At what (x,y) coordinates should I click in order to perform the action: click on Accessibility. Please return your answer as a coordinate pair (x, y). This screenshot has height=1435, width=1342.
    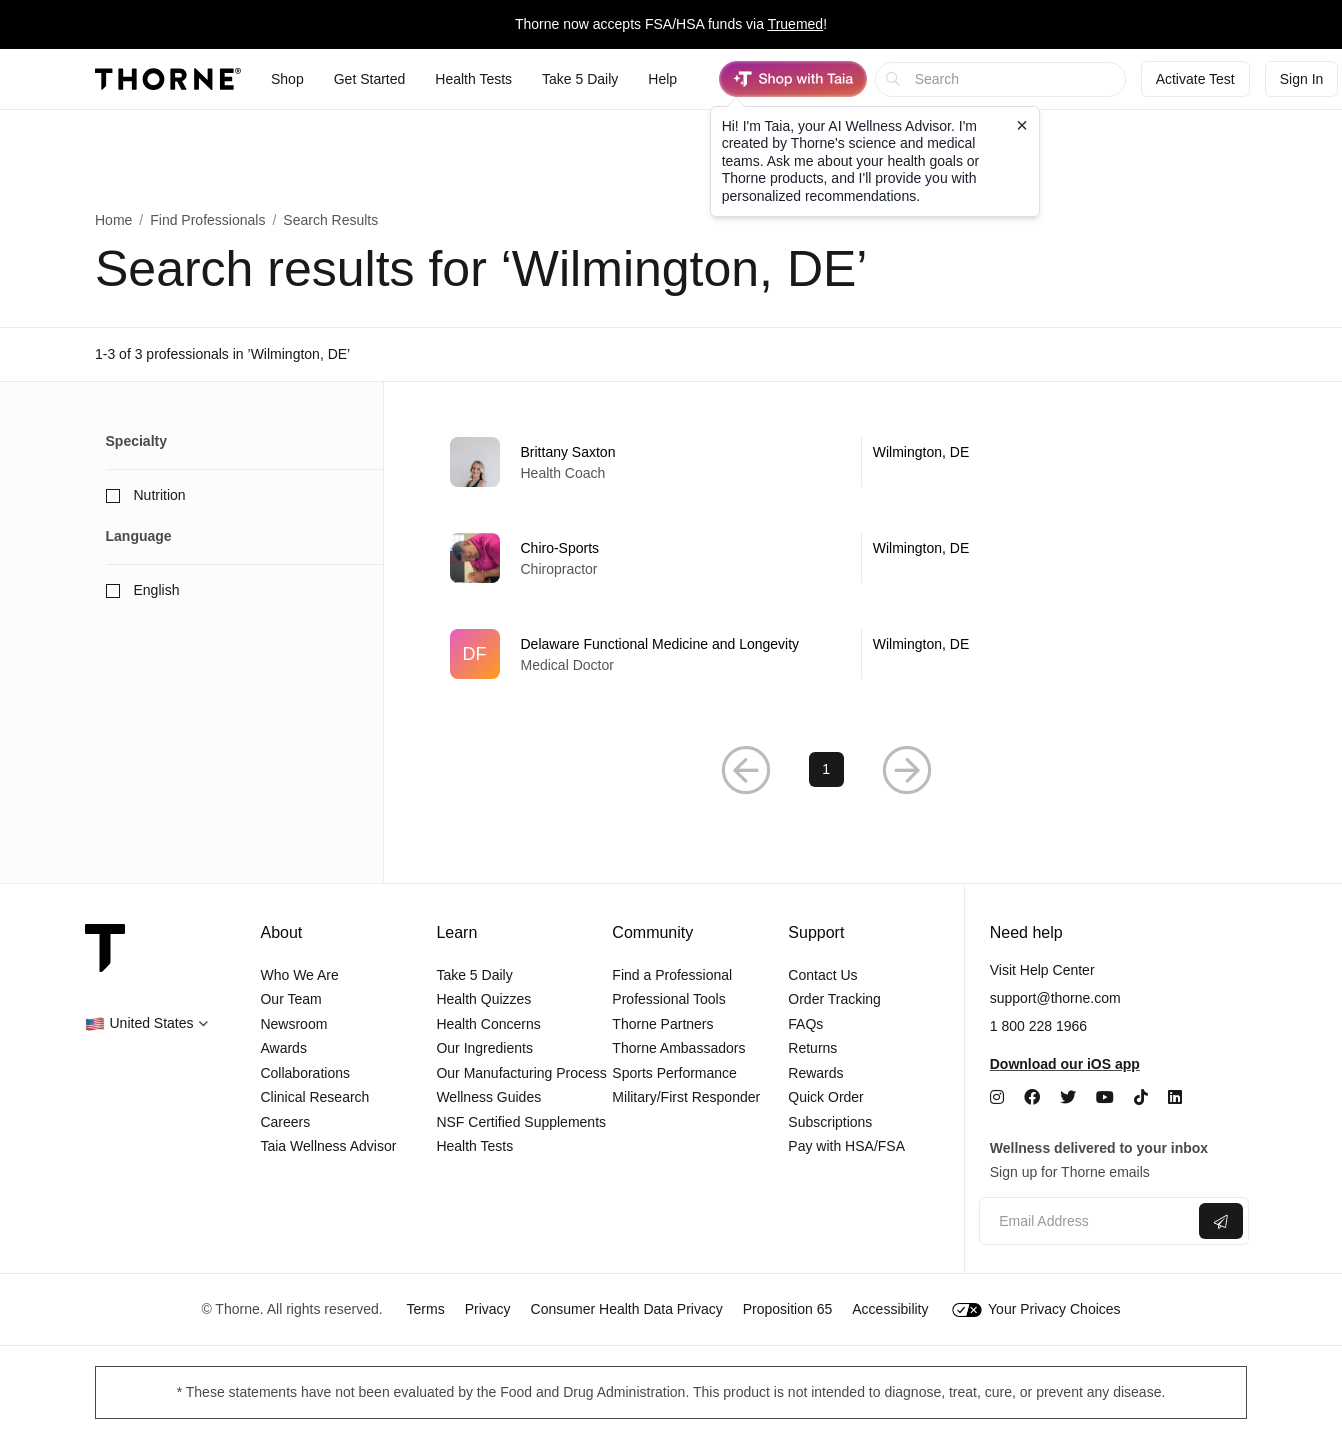
    Looking at the image, I should click on (890, 1309).